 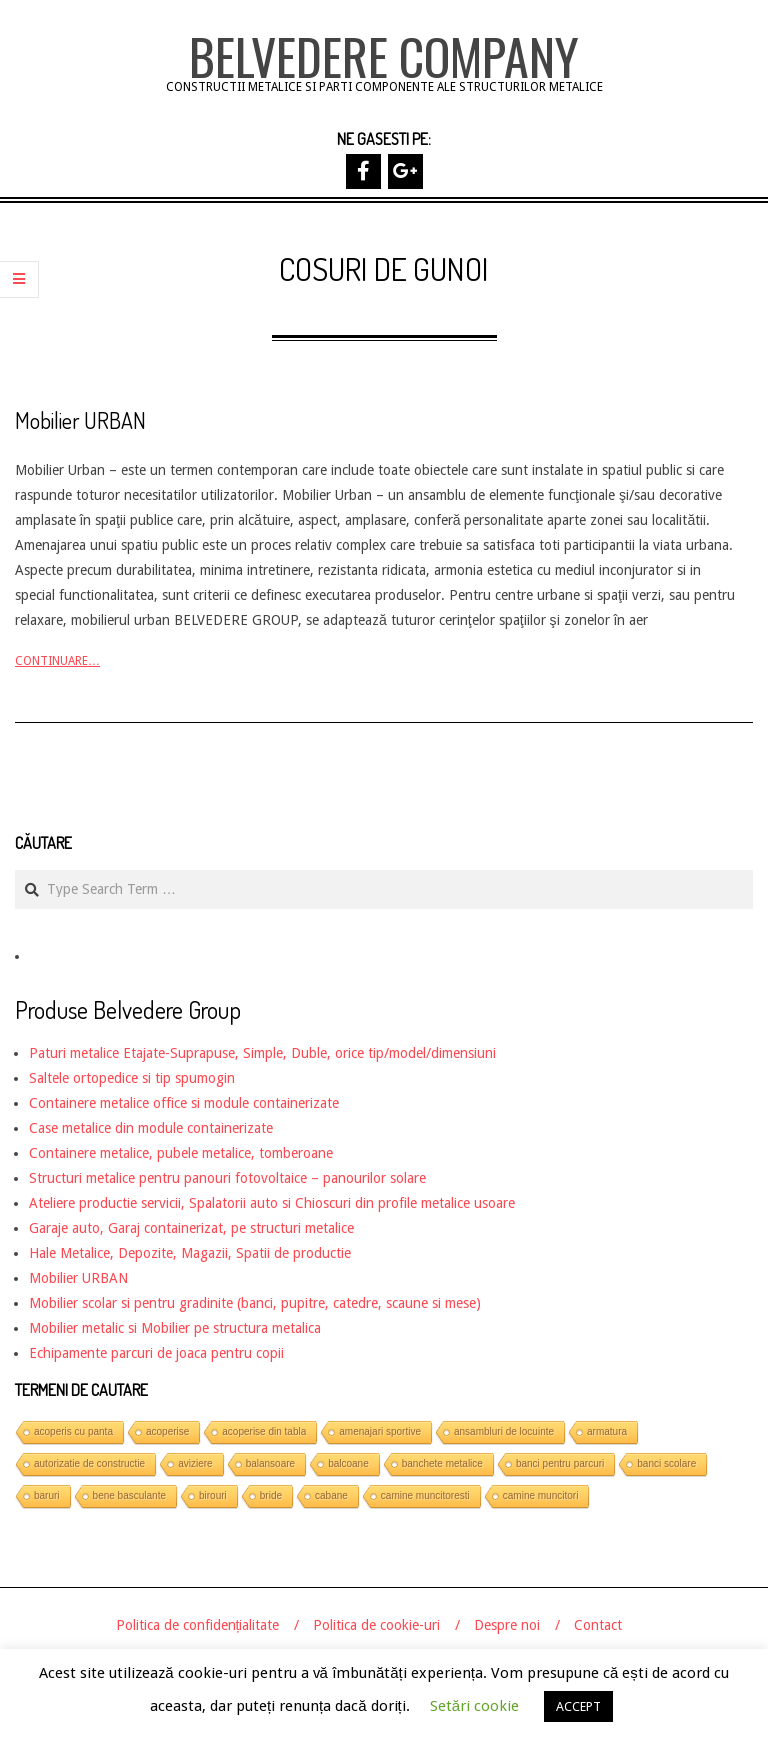 I want to click on Setări cookie [button], so click(x=474, y=1706).